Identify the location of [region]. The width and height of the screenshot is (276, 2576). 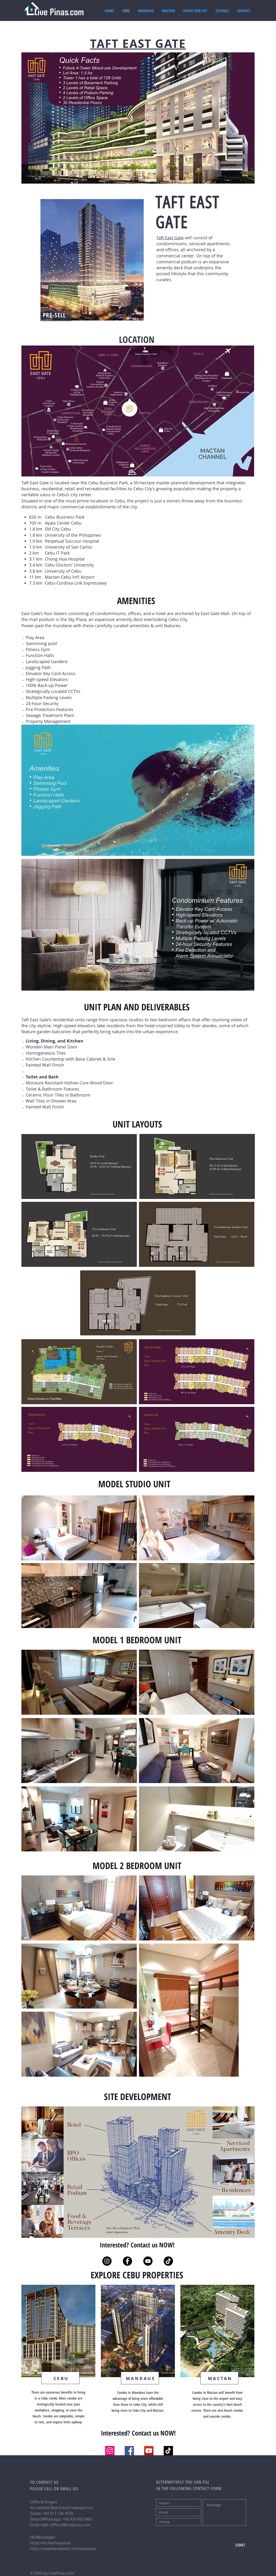
(58, 2356).